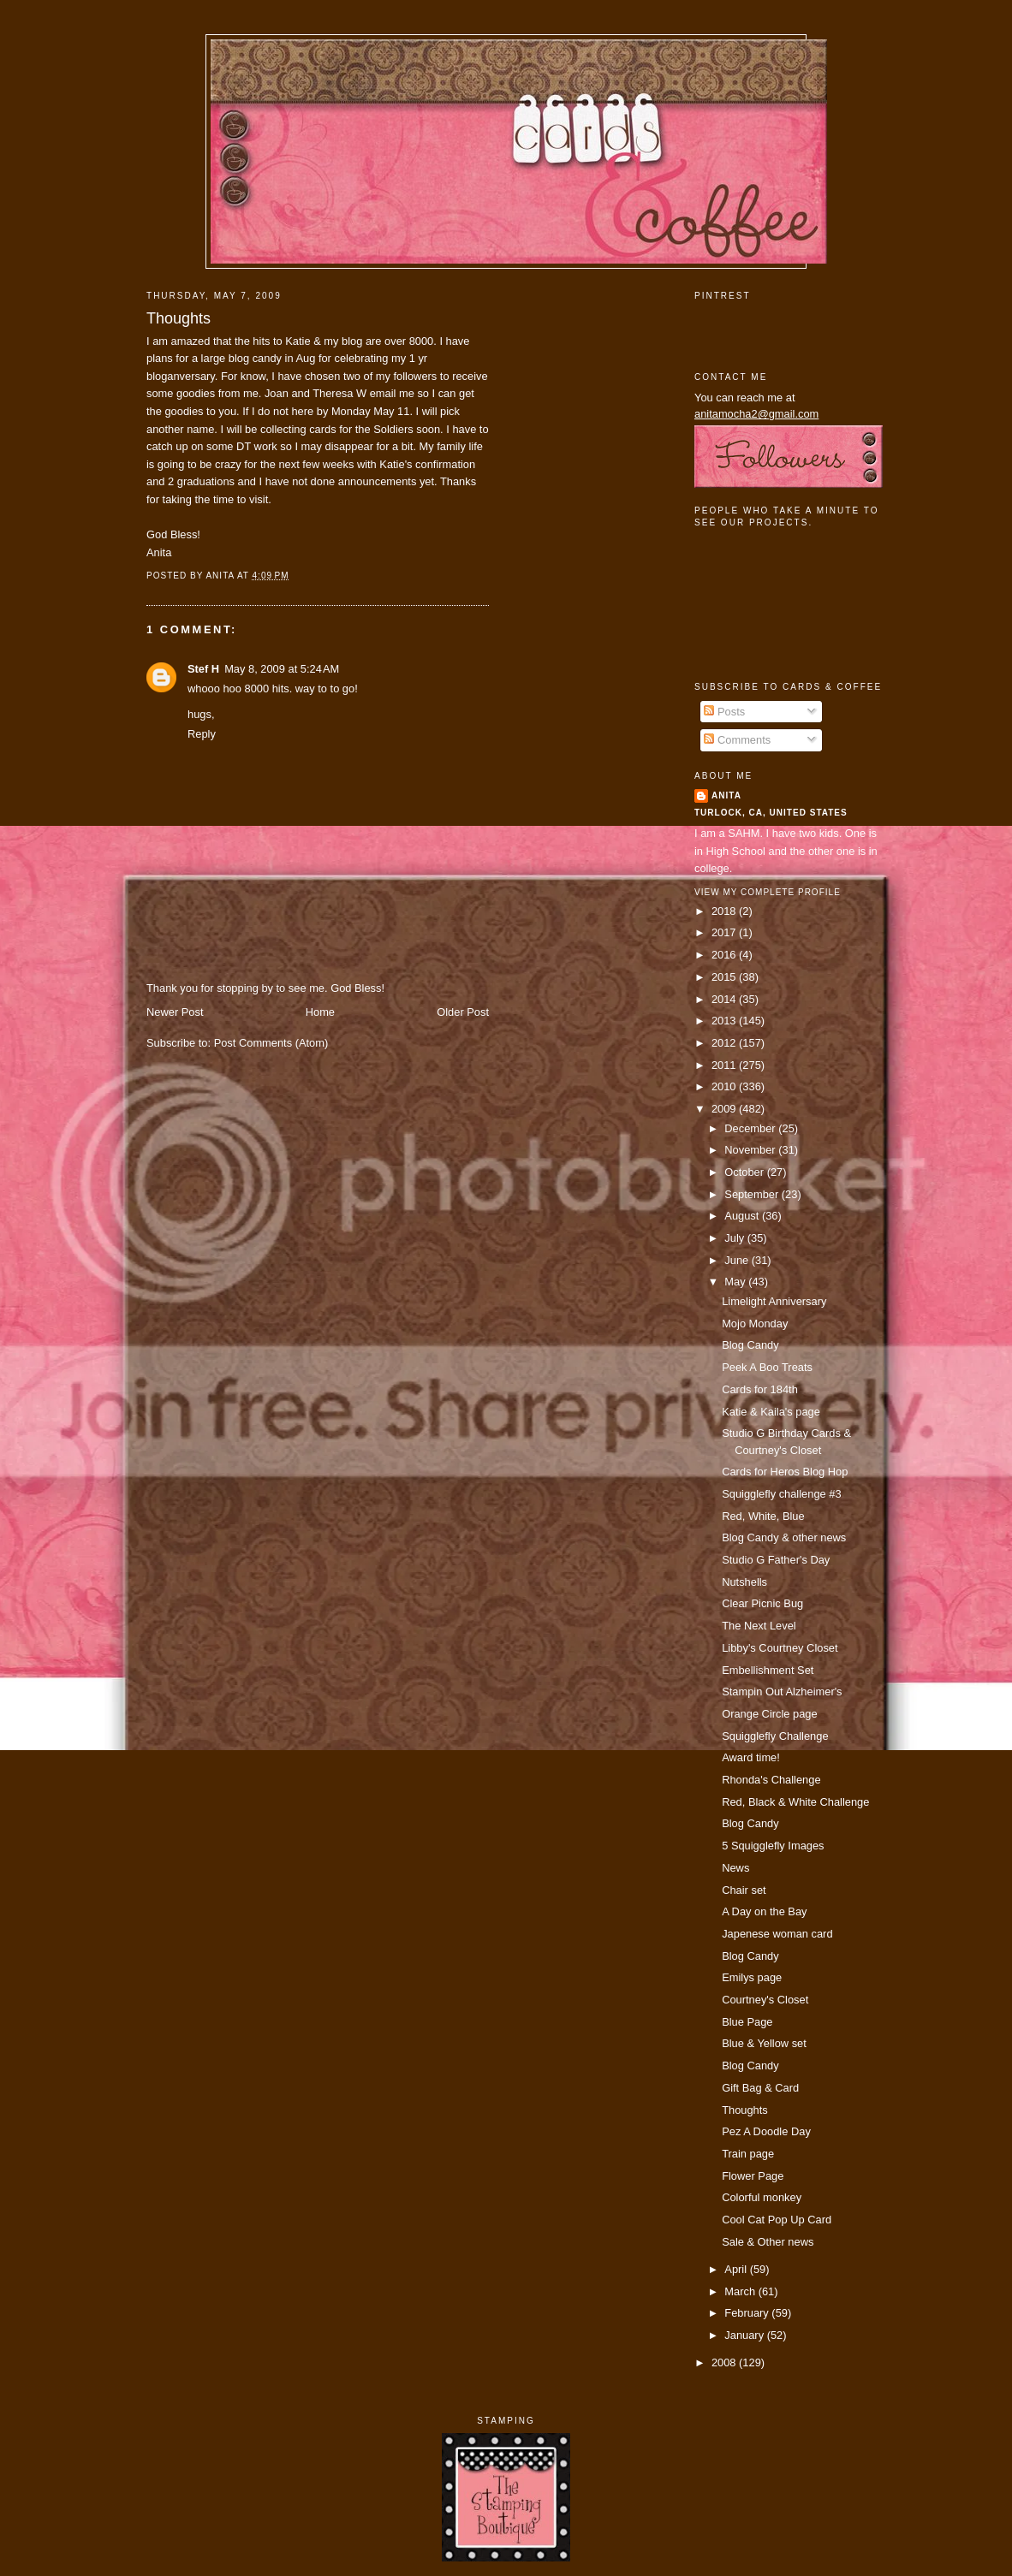  What do you see at coordinates (750, 1344) in the screenshot?
I see `Blog Candy` at bounding box center [750, 1344].